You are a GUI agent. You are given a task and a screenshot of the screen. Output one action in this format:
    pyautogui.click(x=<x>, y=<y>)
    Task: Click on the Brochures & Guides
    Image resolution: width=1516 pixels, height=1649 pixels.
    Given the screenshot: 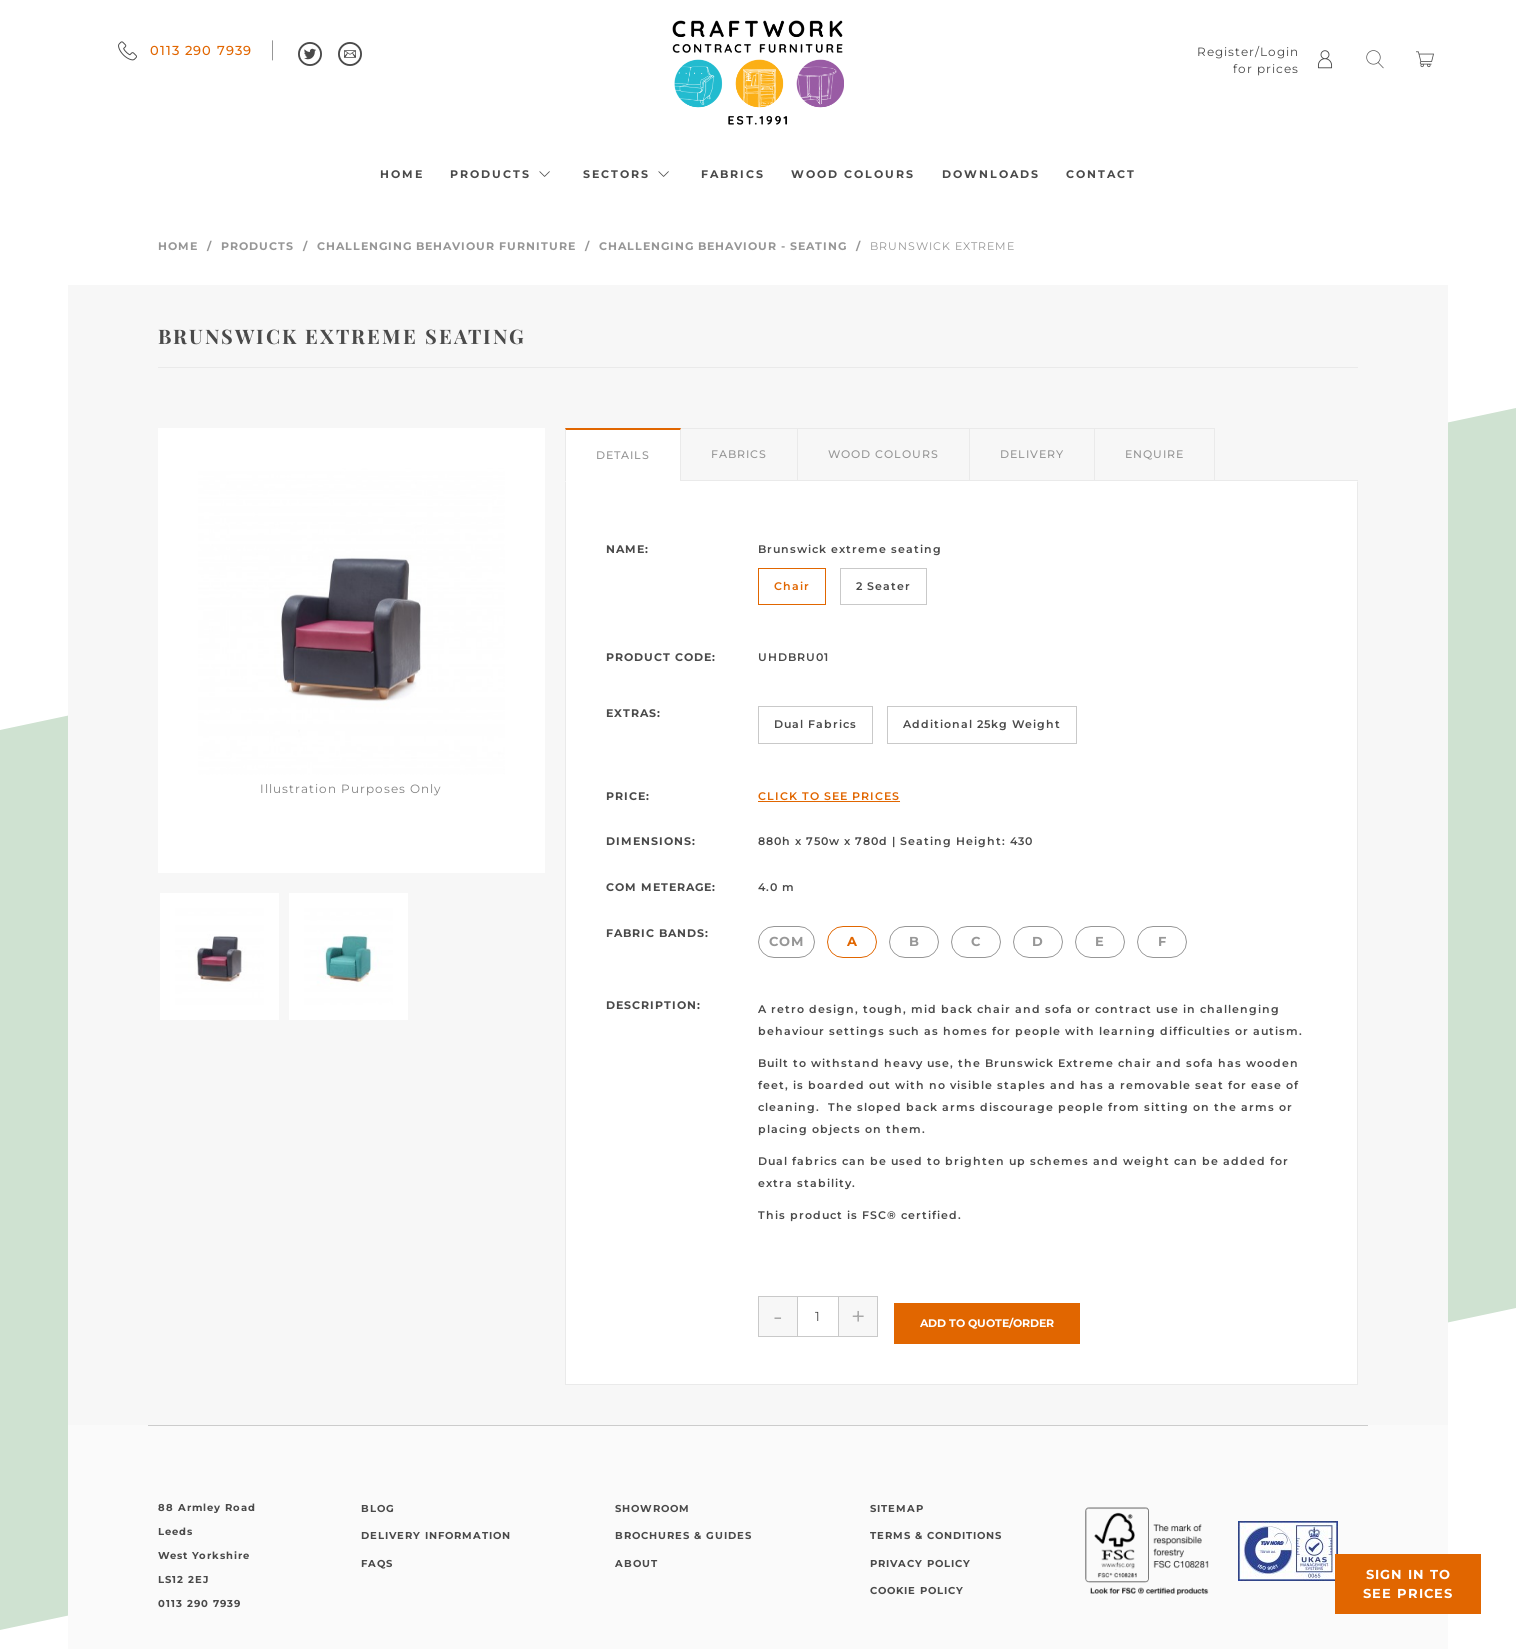 What is the action you would take?
    pyautogui.click(x=683, y=1528)
    